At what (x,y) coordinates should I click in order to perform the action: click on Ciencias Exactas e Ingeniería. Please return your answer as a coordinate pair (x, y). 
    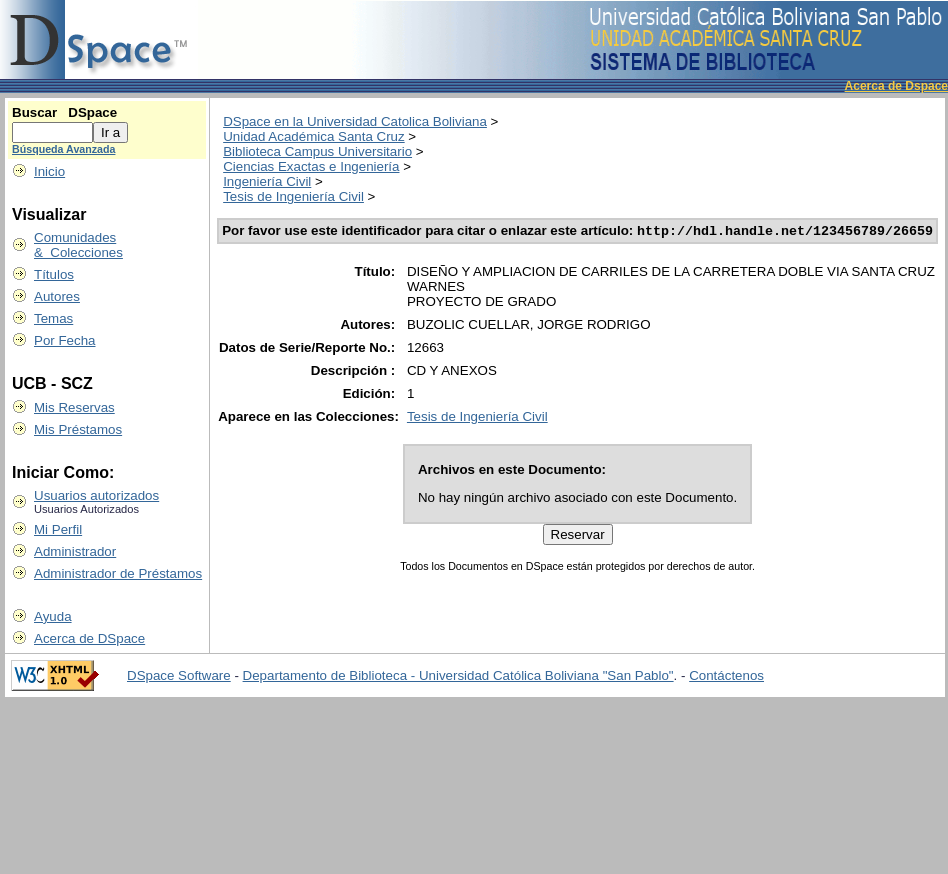
    Looking at the image, I should click on (311, 166).